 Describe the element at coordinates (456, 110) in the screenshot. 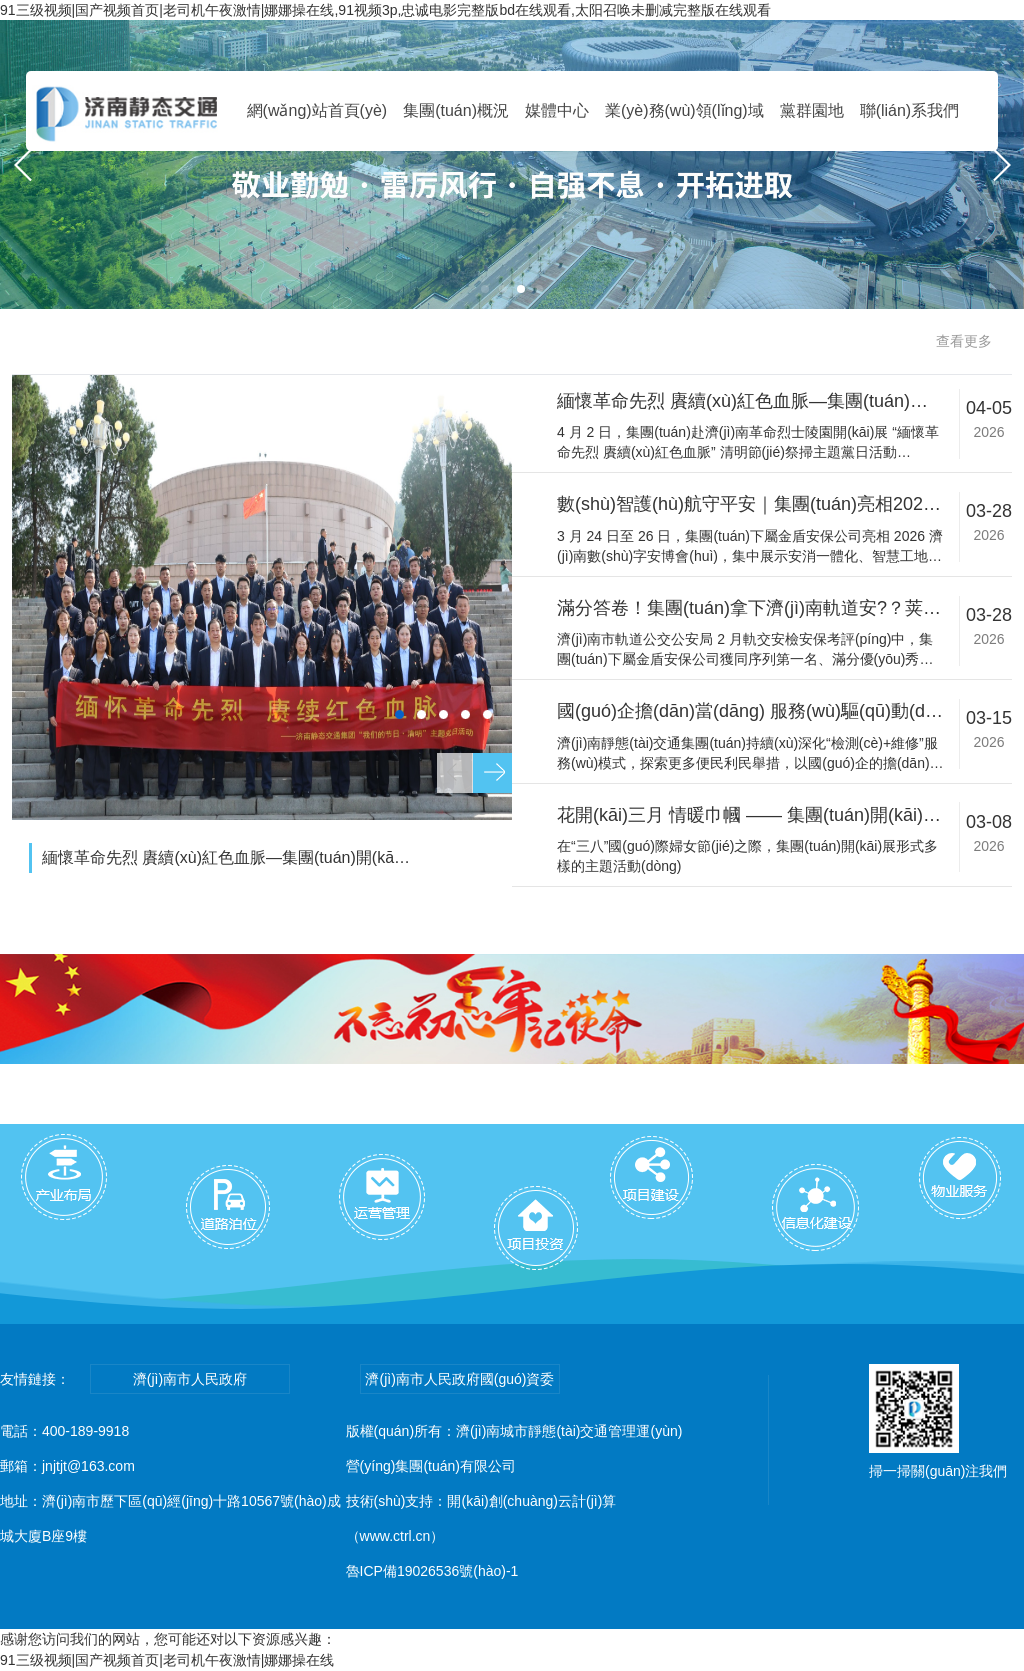

I see `集團(tuán)概況` at that location.